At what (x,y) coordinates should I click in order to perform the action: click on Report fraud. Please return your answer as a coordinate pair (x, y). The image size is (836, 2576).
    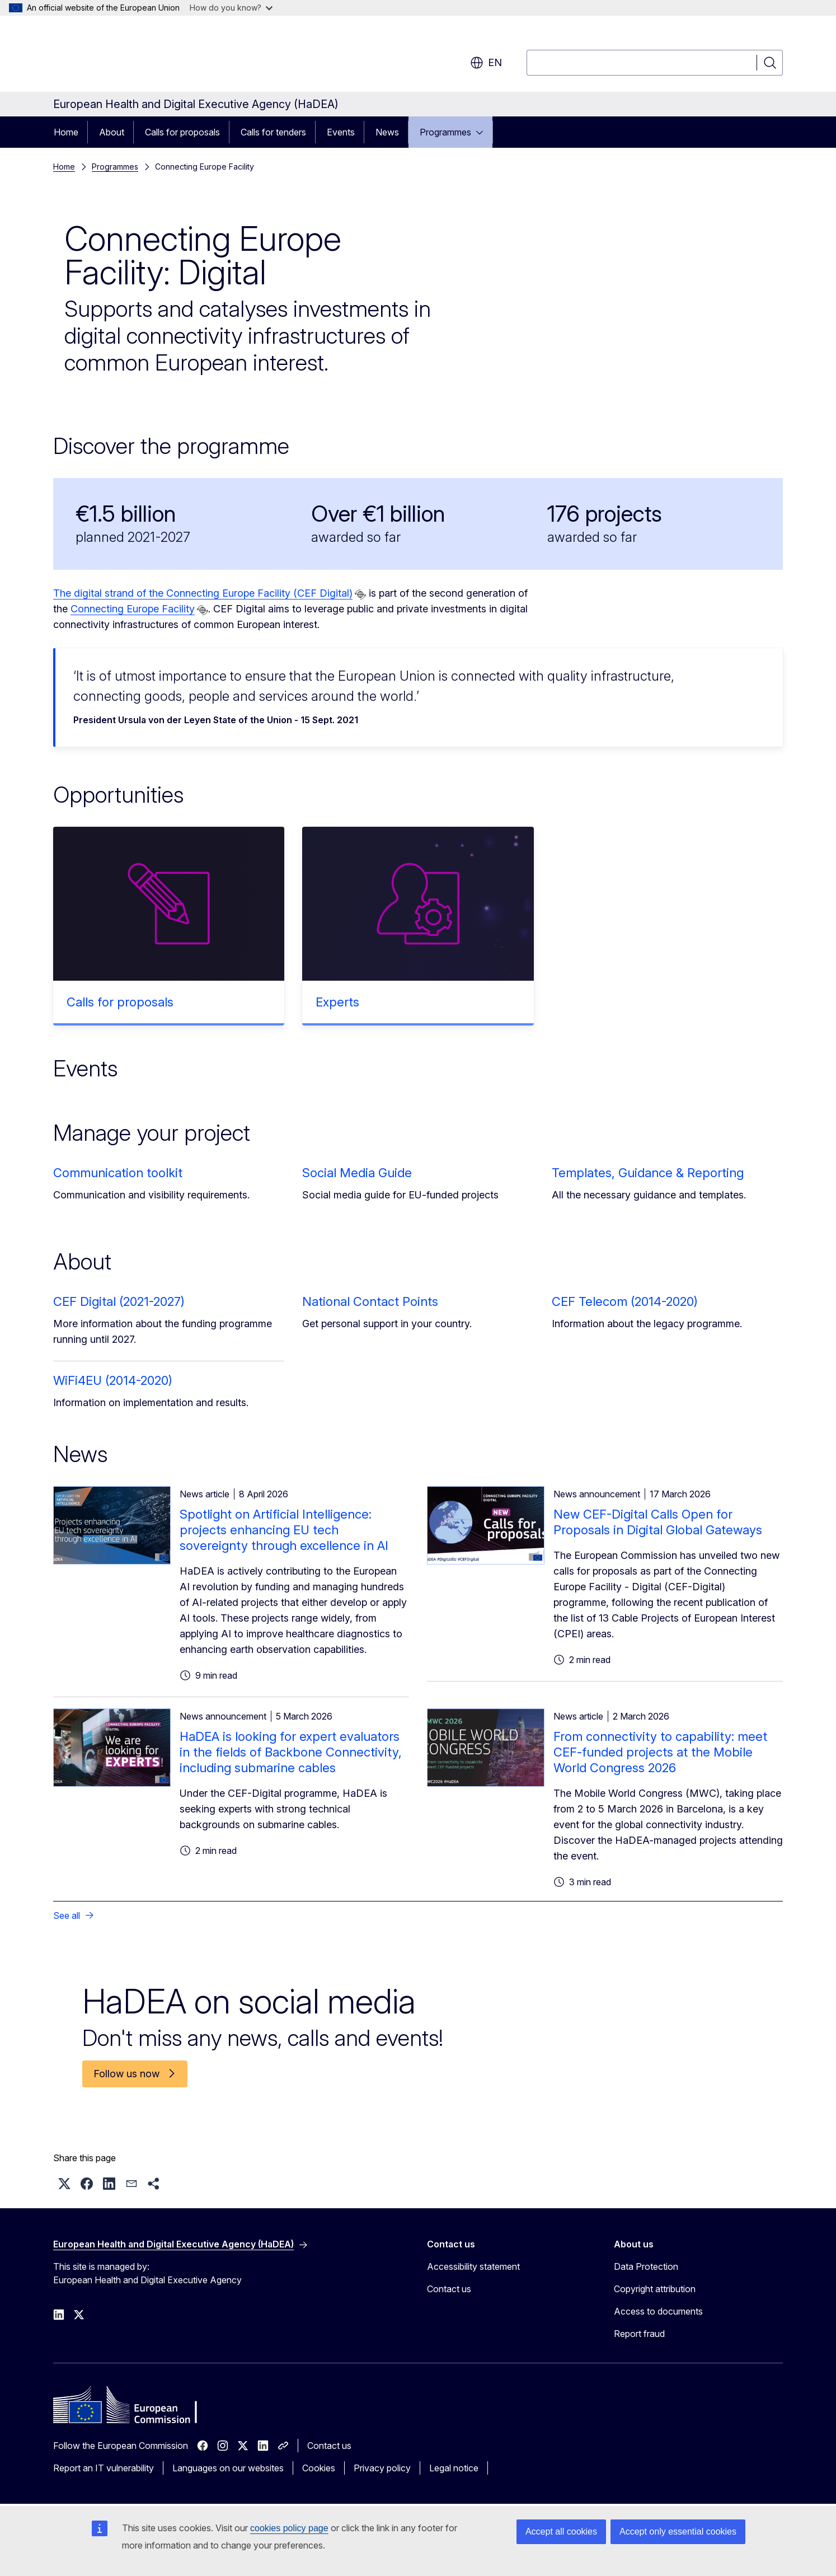
    Looking at the image, I should click on (639, 2333).